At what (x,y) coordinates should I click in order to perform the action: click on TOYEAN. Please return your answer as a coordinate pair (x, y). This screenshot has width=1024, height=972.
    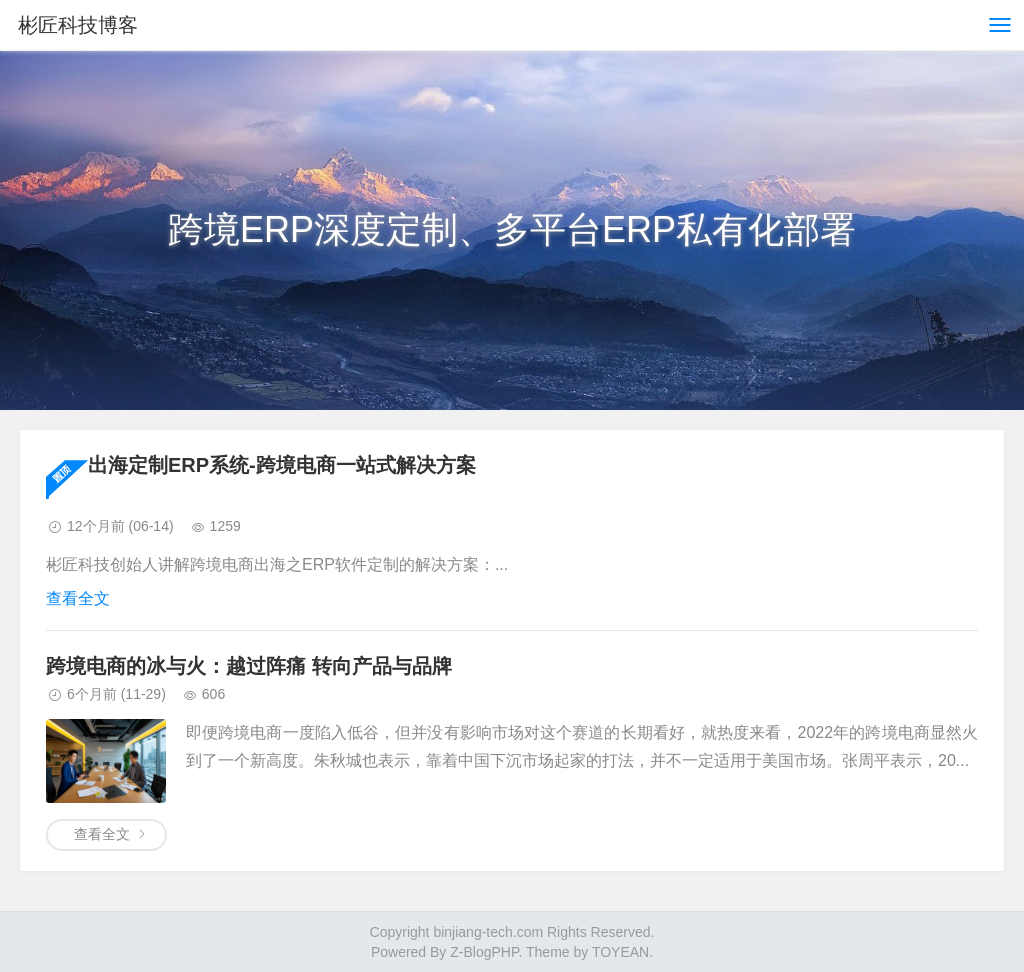
    Looking at the image, I should click on (620, 952).